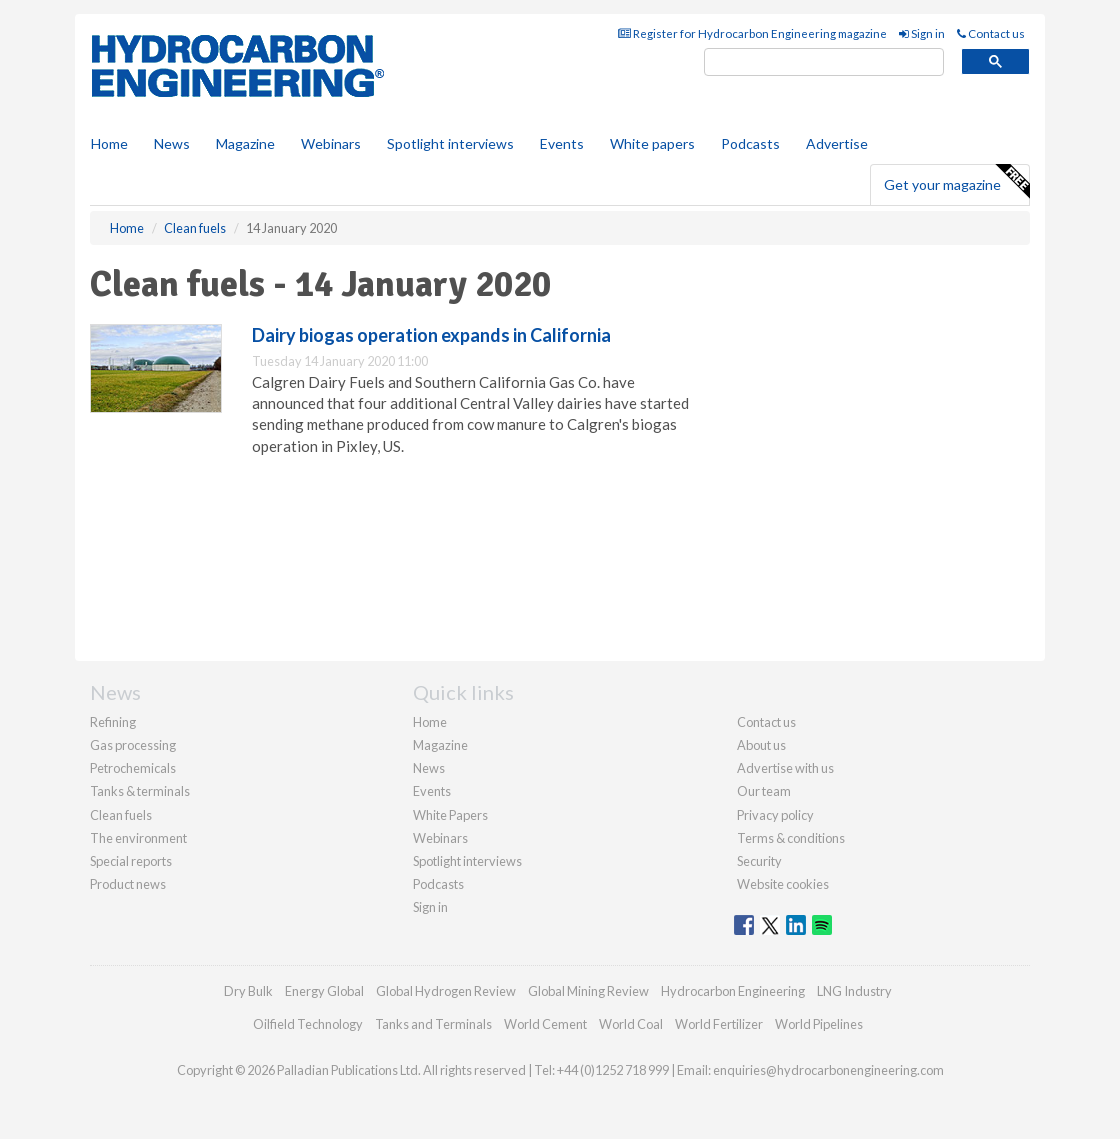 Image resolution: width=1120 pixels, height=1139 pixels. I want to click on Privacy policy, so click(775, 815).